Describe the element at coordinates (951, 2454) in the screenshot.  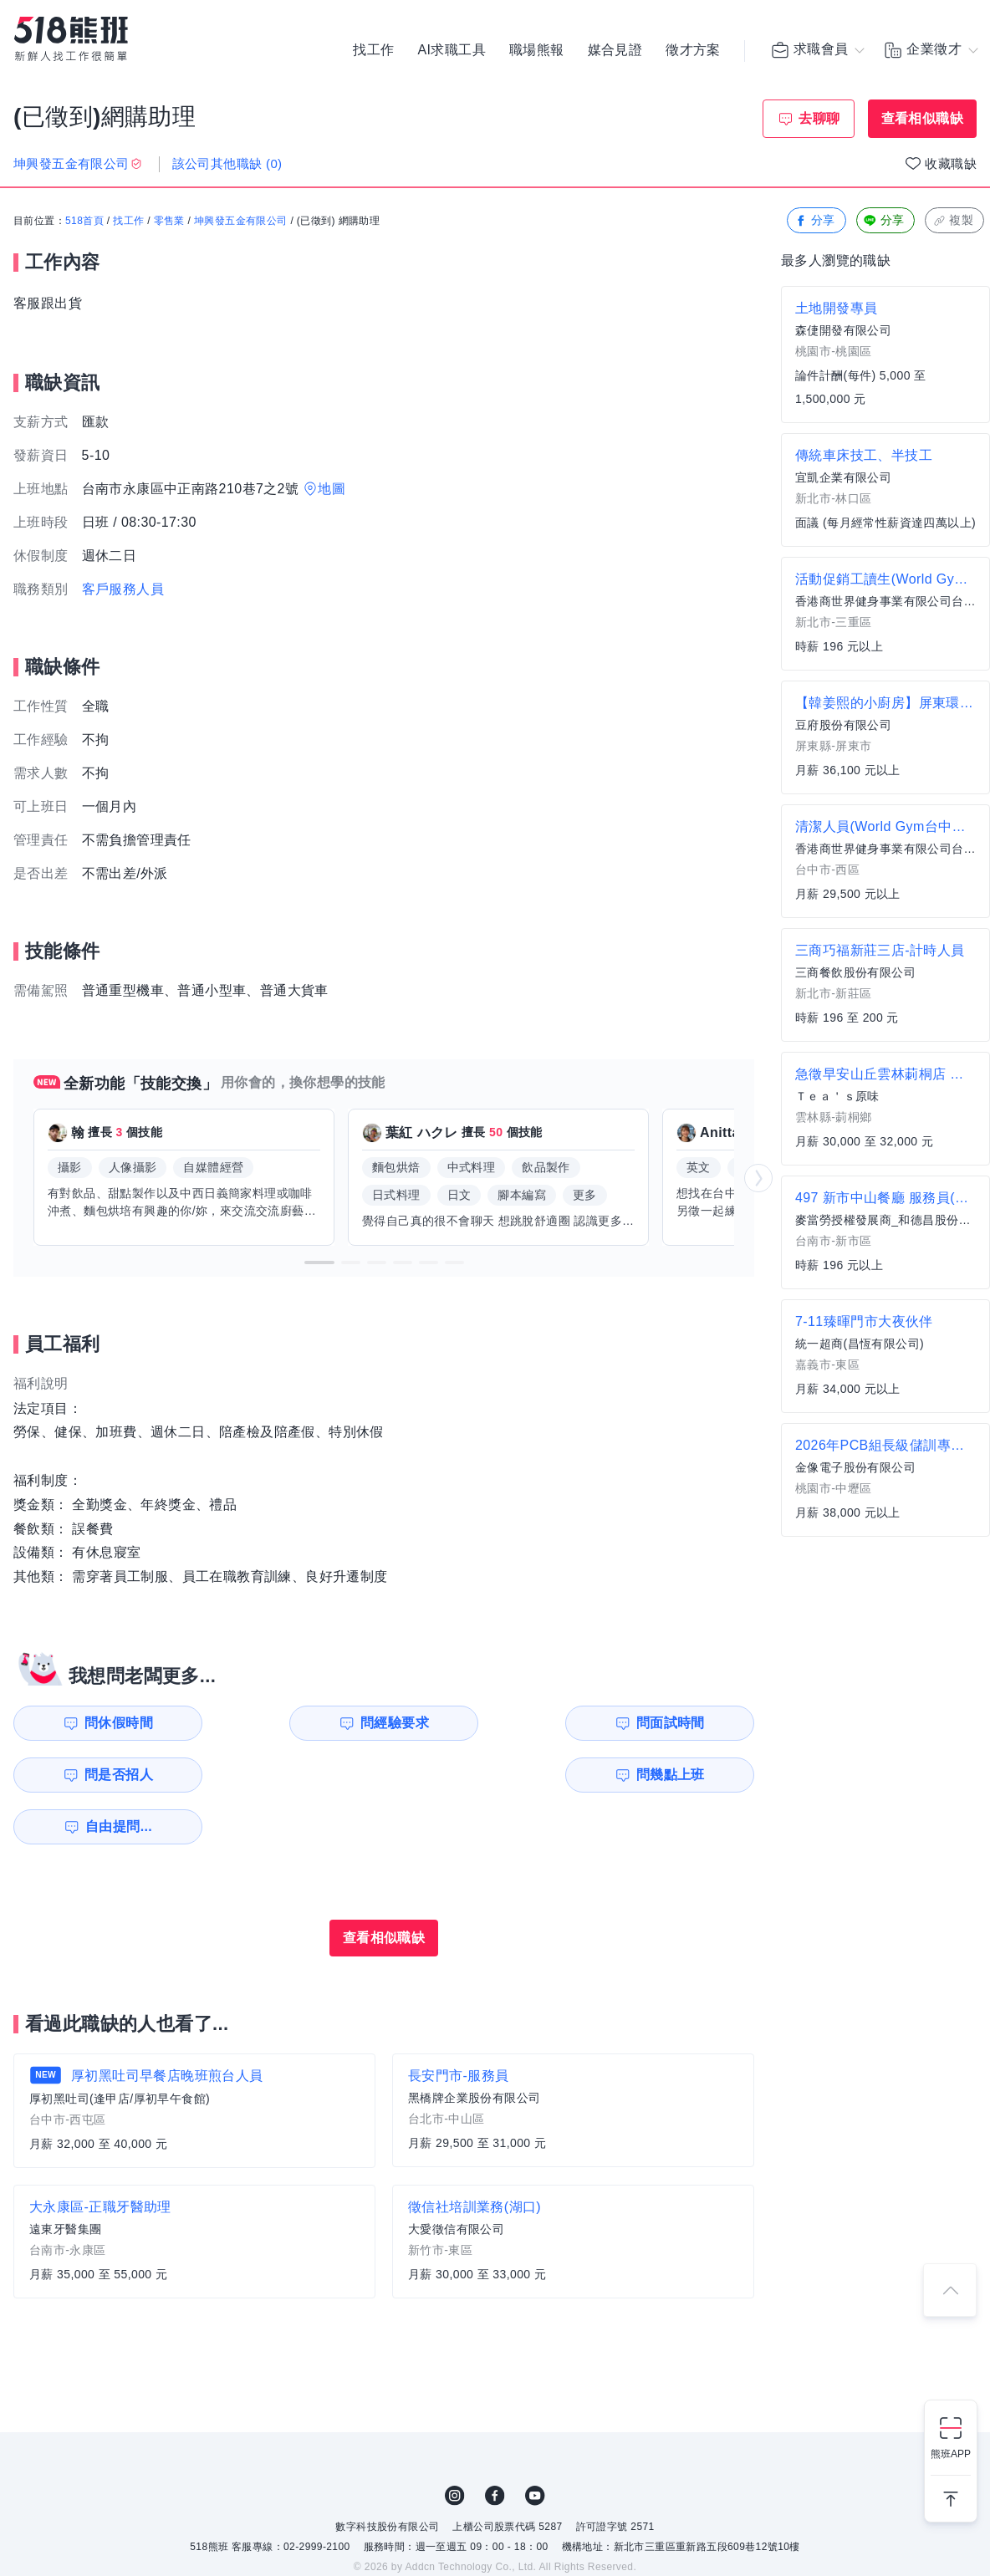
I see `熊班APP` at that location.